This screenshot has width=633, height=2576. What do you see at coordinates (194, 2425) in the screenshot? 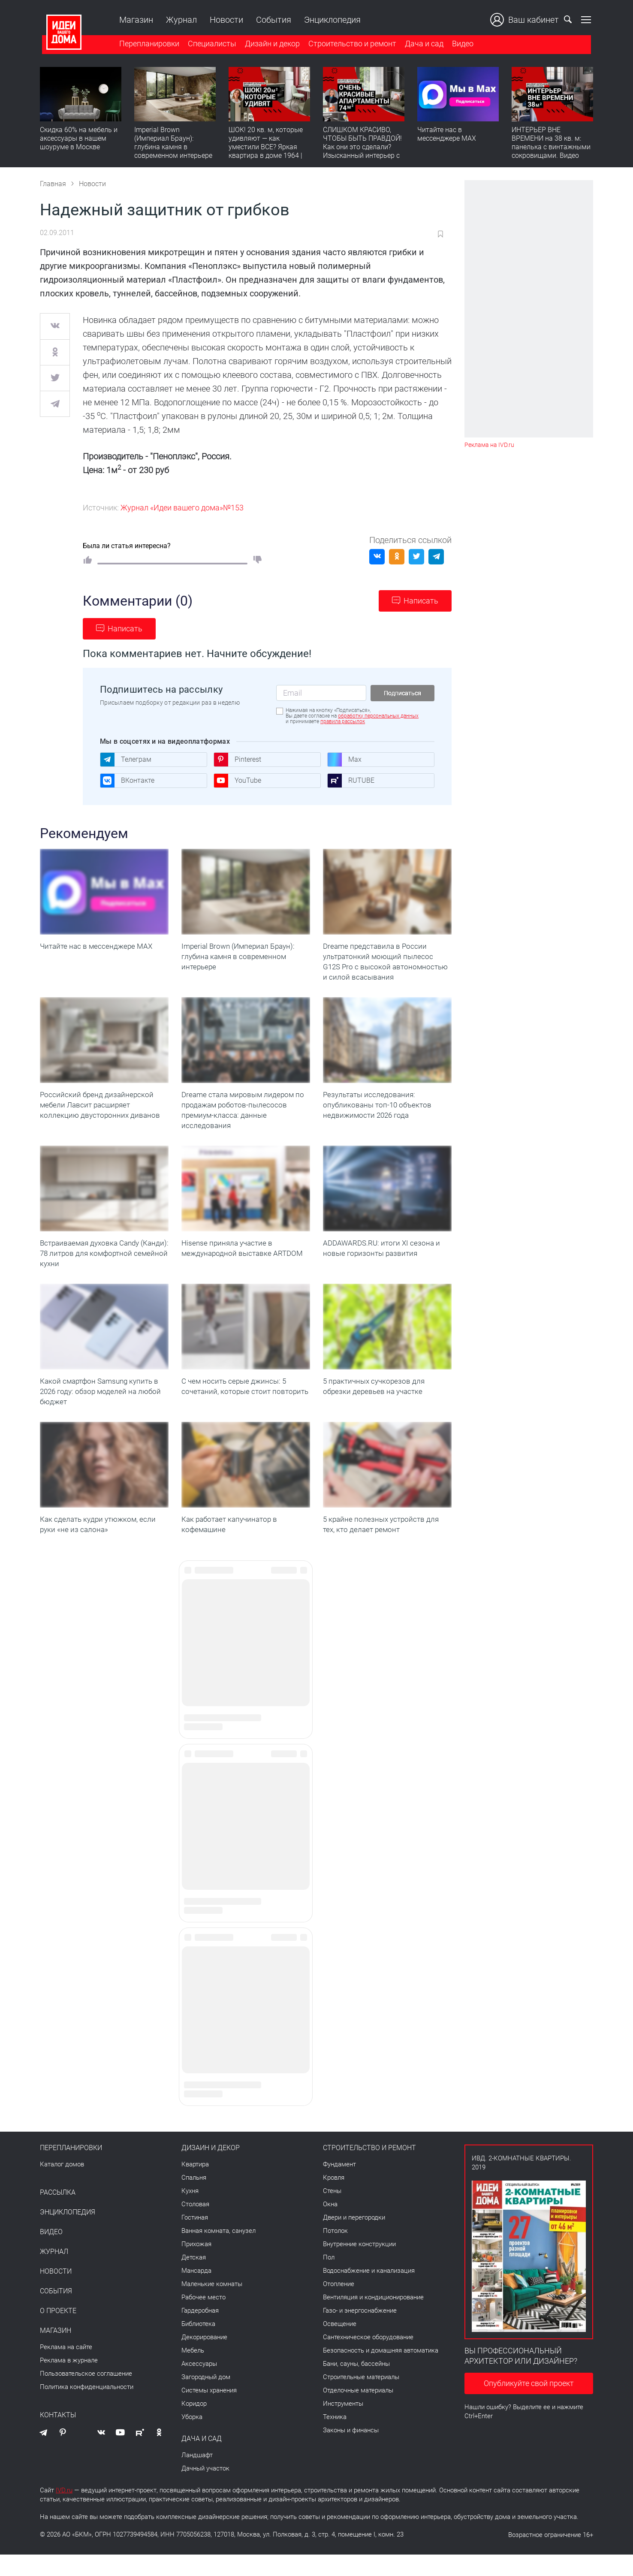
I see `Коридор` at bounding box center [194, 2425].